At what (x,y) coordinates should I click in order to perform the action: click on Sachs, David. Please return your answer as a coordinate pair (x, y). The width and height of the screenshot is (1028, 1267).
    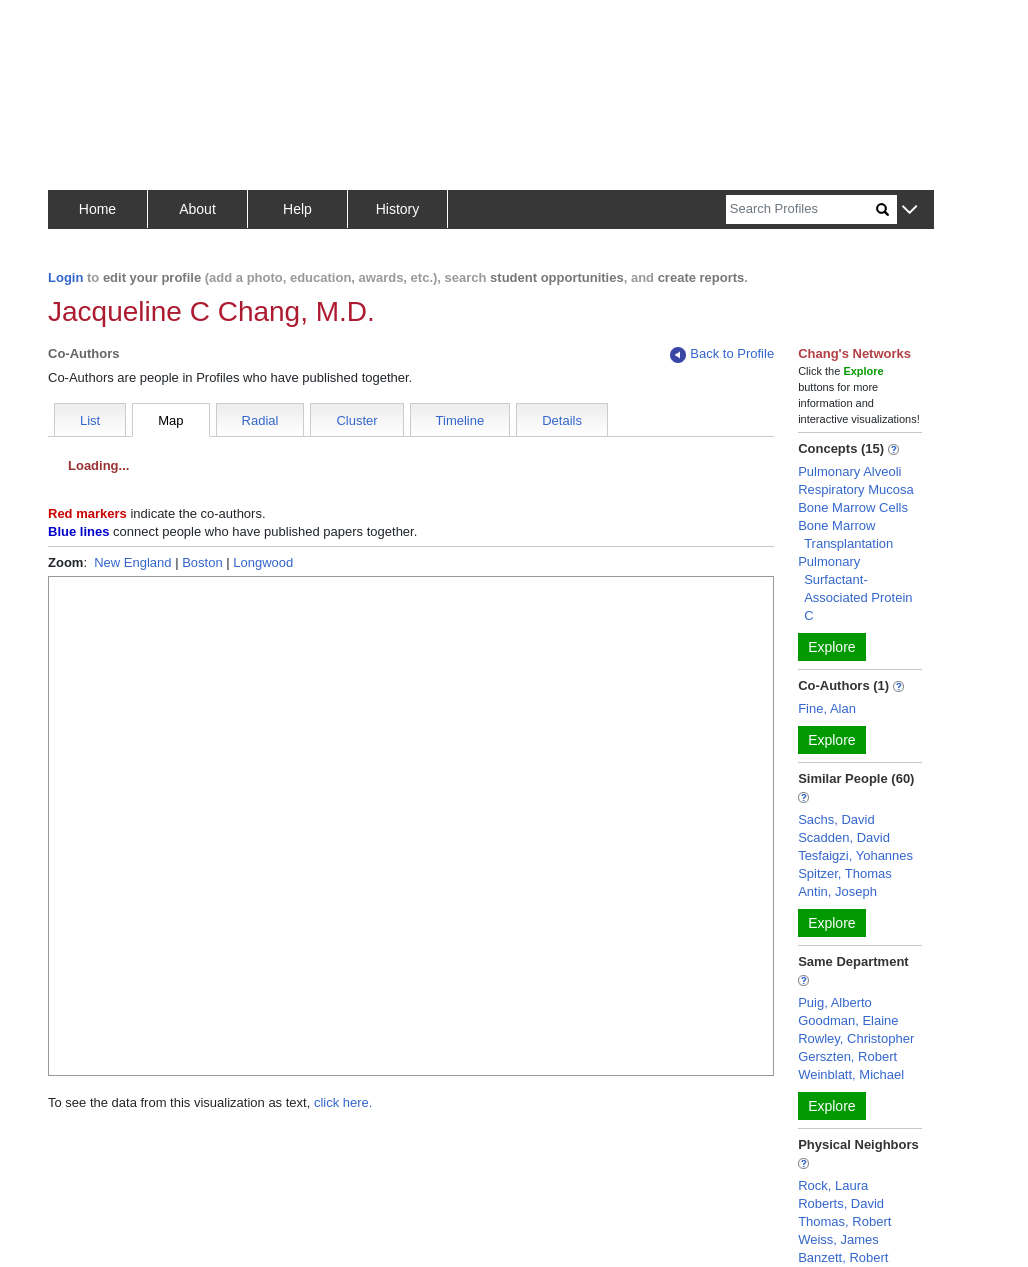
    Looking at the image, I should click on (836, 819).